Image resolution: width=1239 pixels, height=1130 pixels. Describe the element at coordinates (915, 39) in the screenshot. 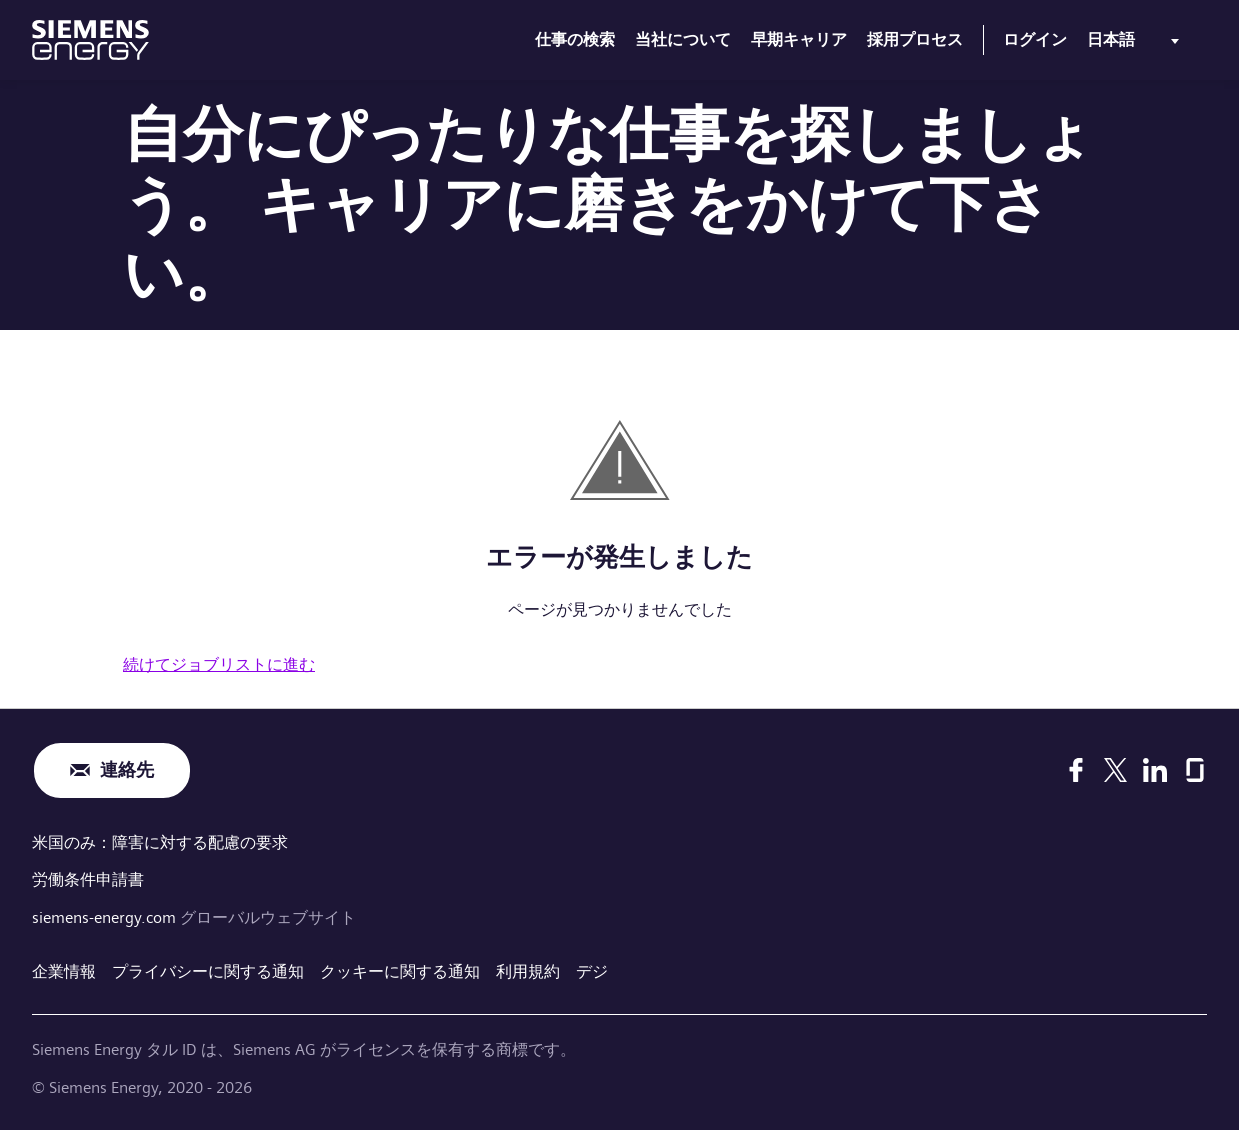

I see `採用プロセス` at that location.